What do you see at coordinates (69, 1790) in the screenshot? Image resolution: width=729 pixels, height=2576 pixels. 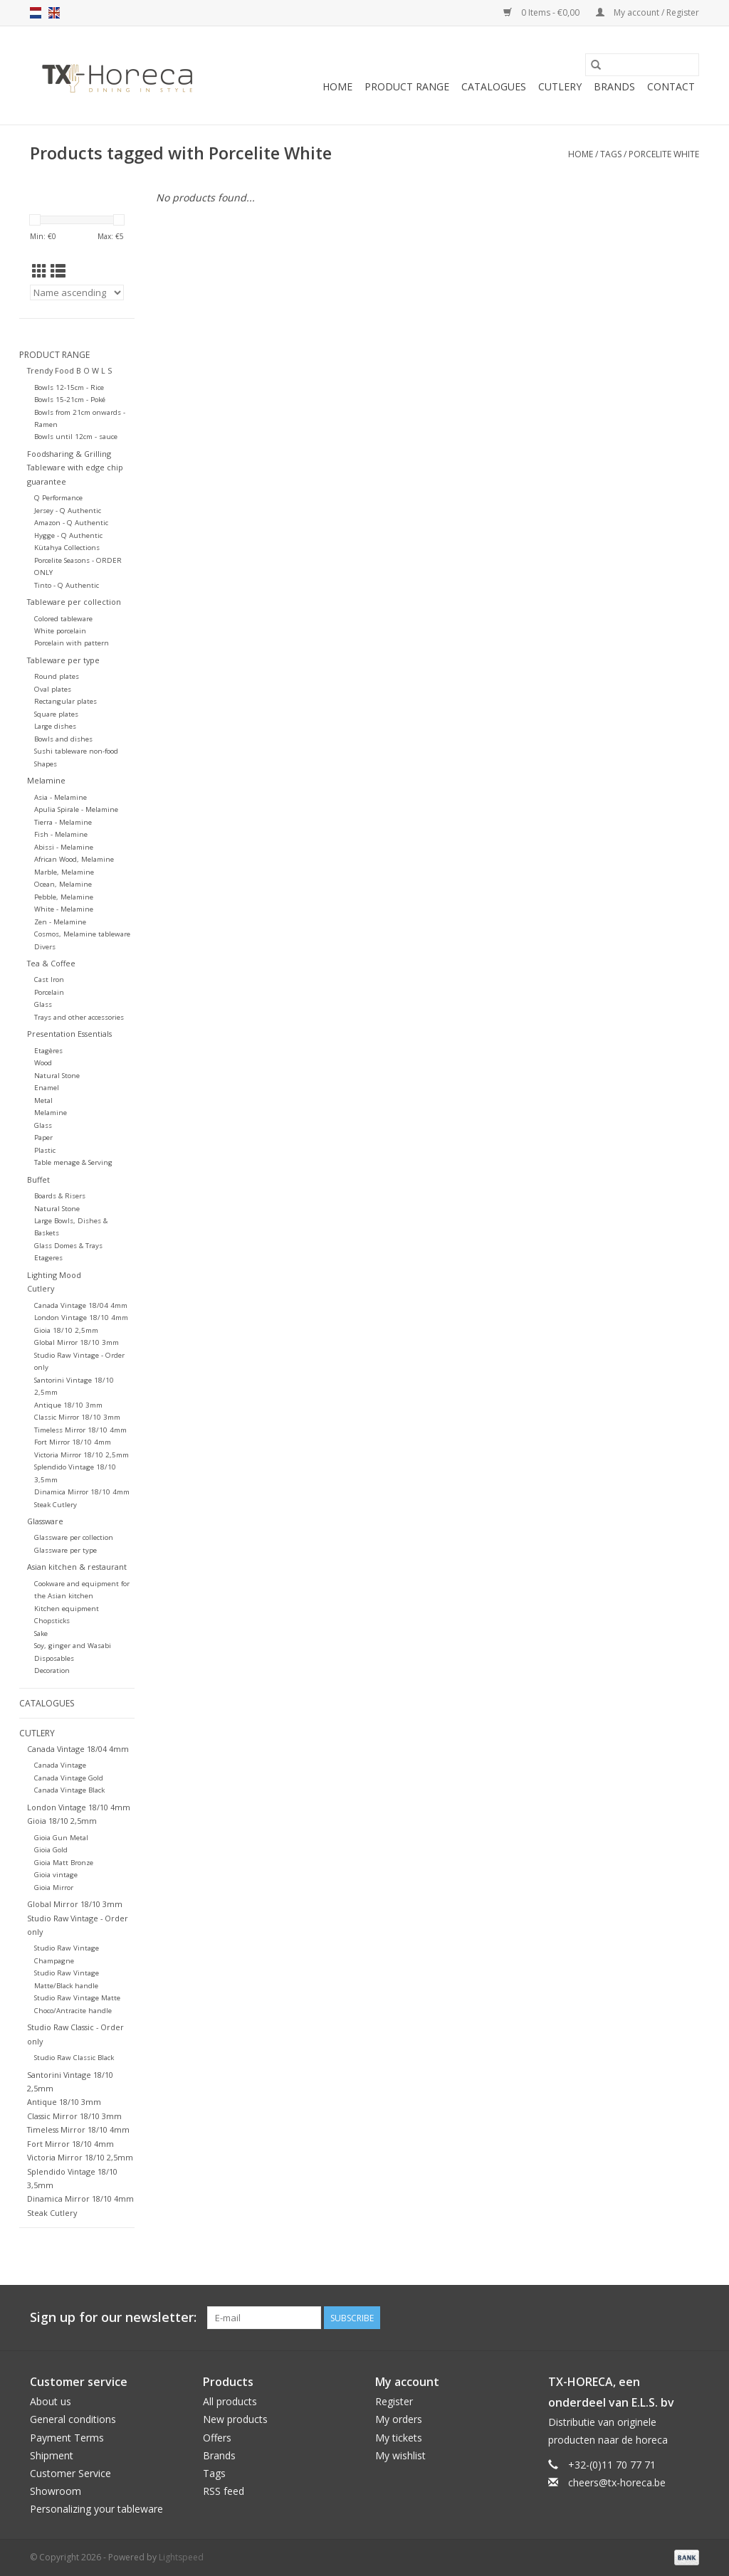 I see `Canada Vintage Black` at bounding box center [69, 1790].